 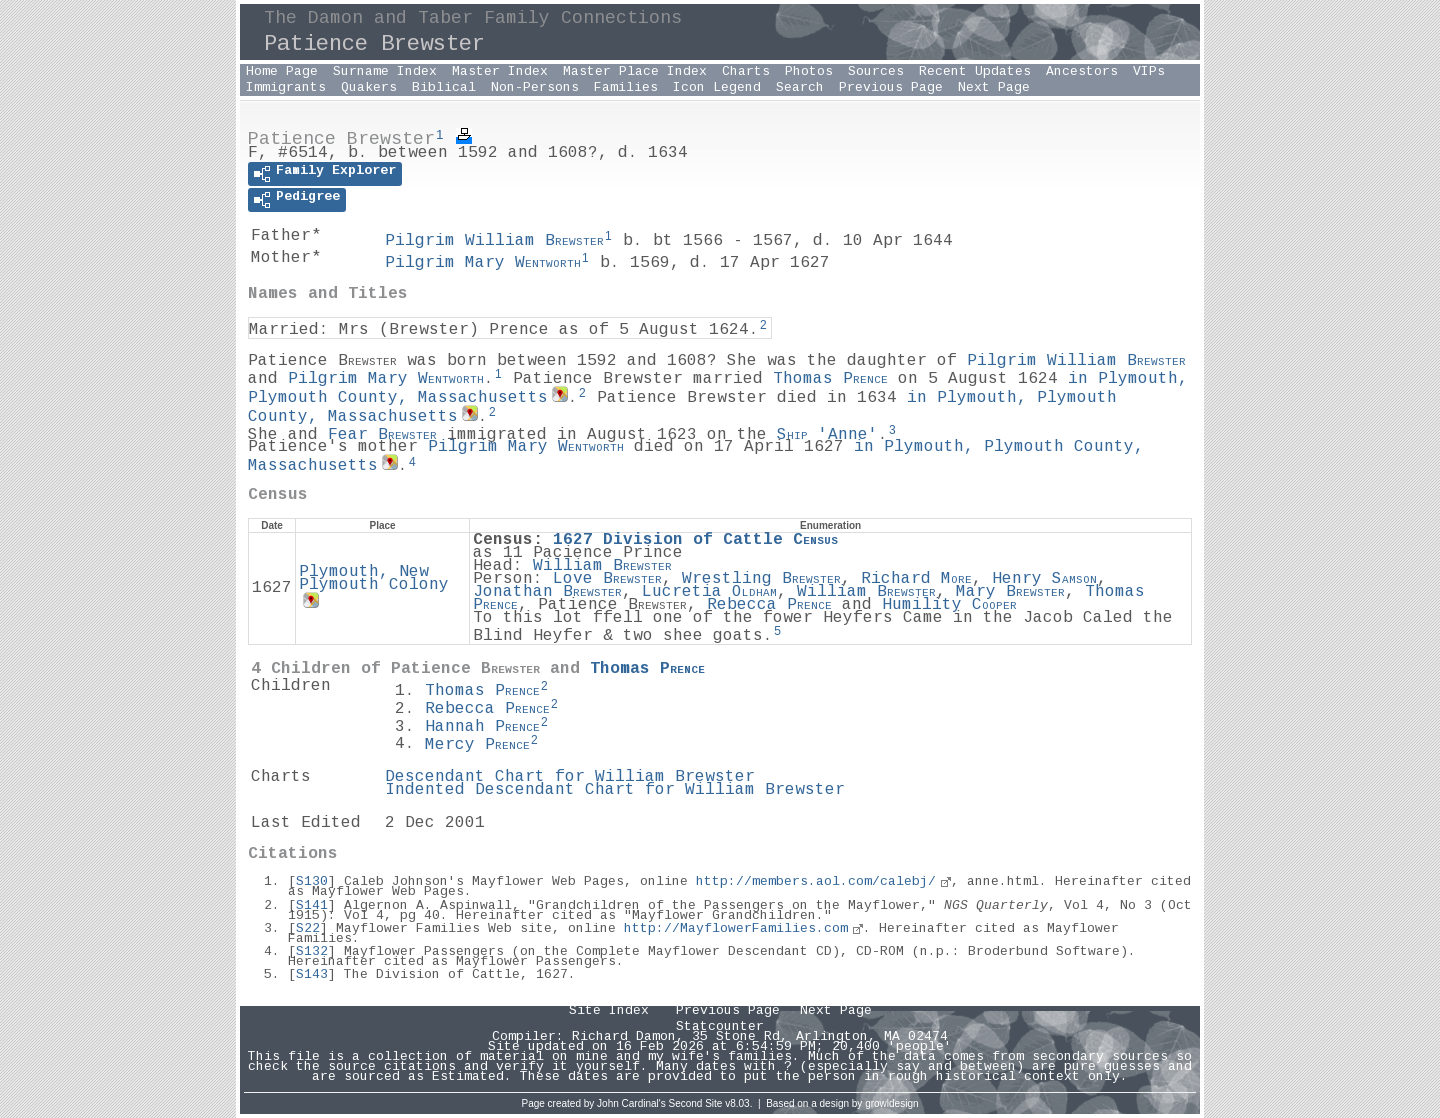 I want to click on S22, so click(x=308, y=929).